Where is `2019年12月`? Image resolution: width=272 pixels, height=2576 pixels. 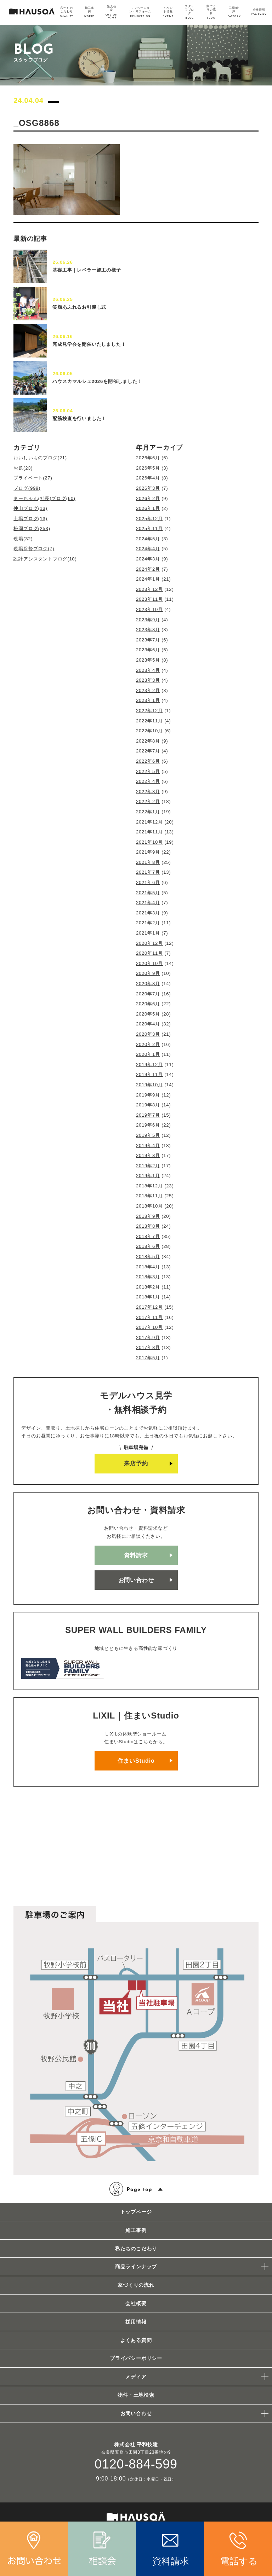
2019年12月 is located at coordinates (149, 1064).